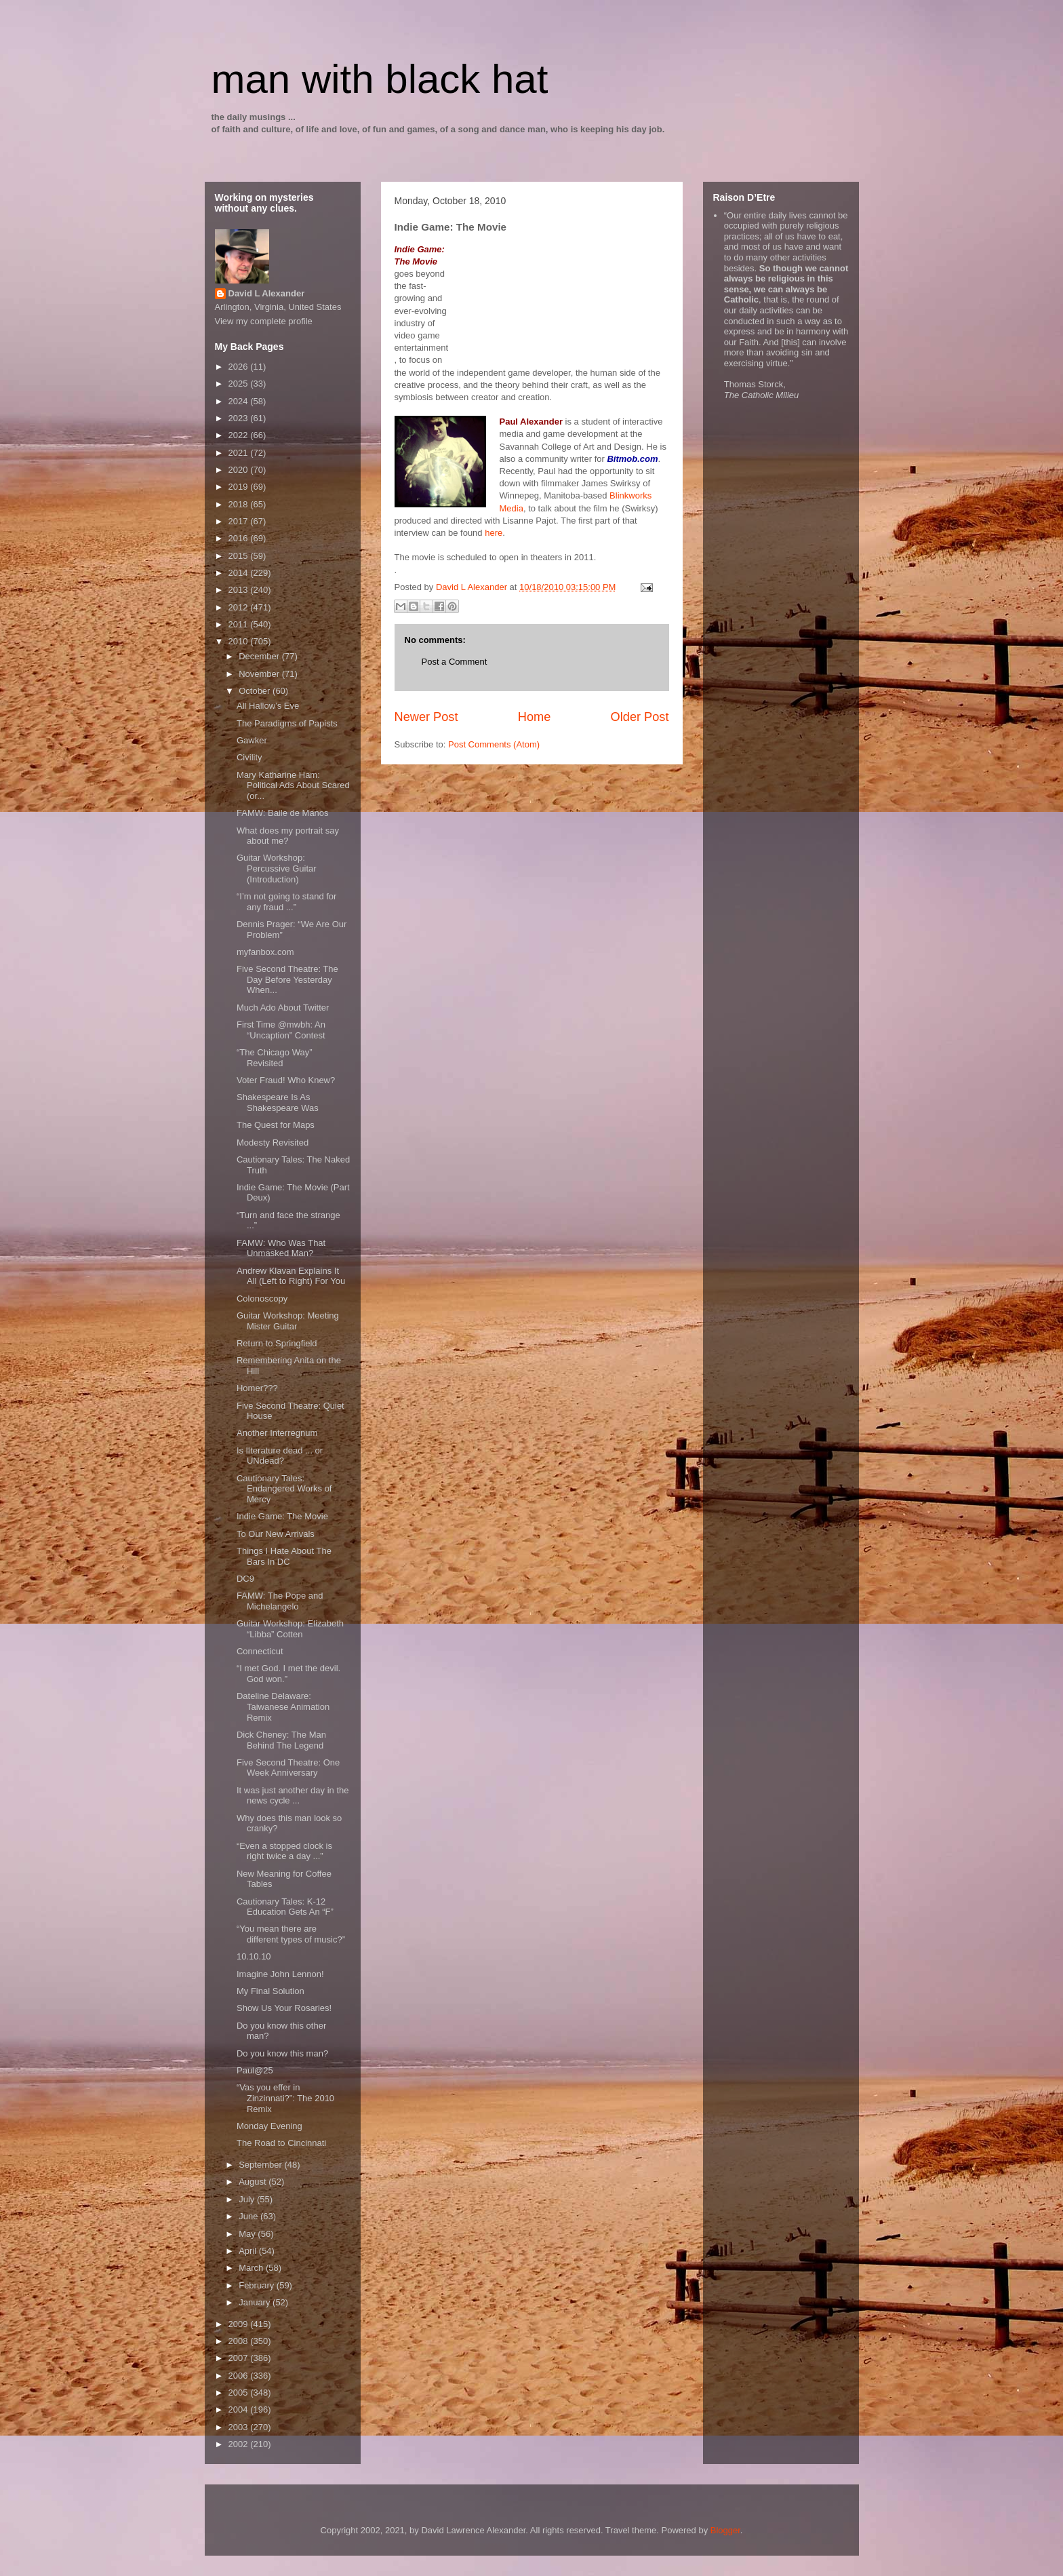 The width and height of the screenshot is (1063, 2576). What do you see at coordinates (239, 624) in the screenshot?
I see `2011` at bounding box center [239, 624].